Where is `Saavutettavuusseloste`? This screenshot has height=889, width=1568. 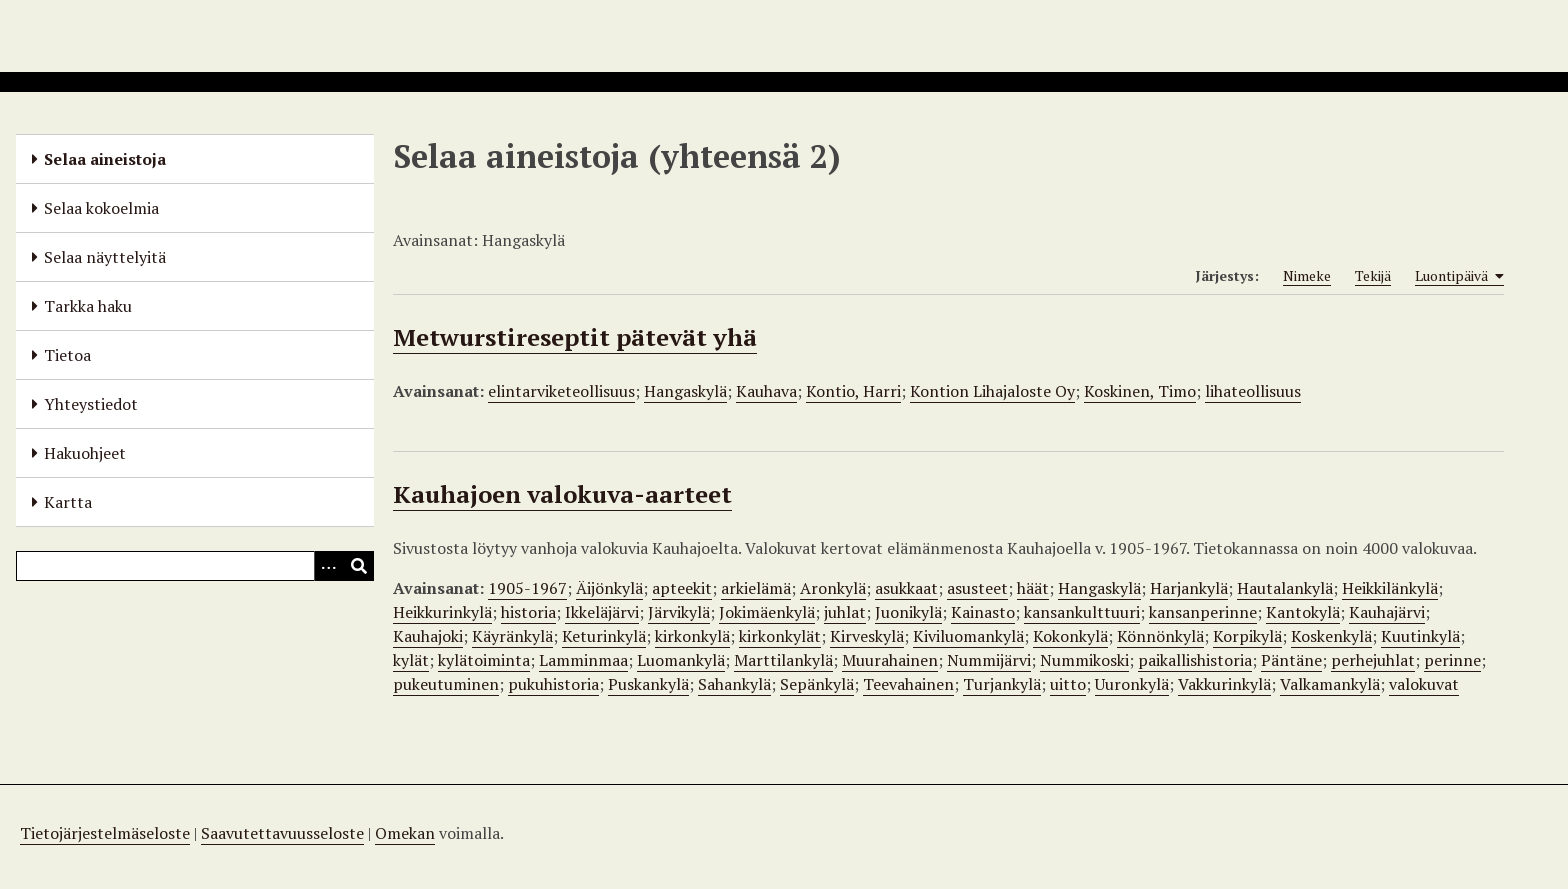
Saavutettavuusseloste is located at coordinates (282, 833).